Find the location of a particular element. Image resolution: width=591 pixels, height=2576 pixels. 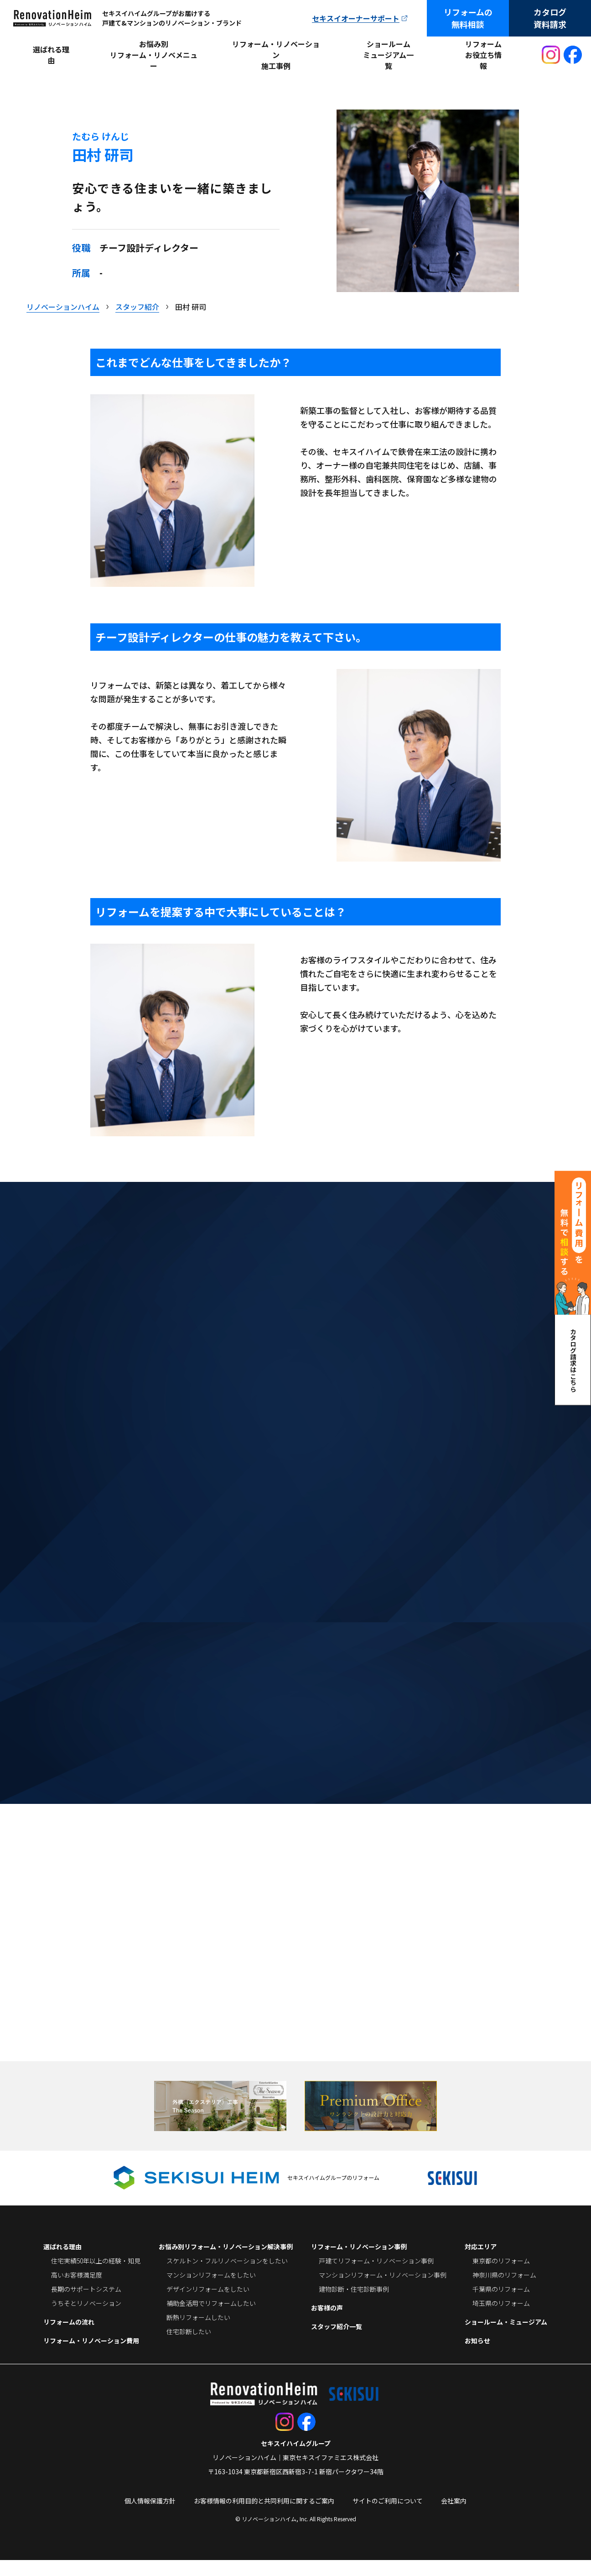

カタログ請求はこちら is located at coordinates (573, 1360).